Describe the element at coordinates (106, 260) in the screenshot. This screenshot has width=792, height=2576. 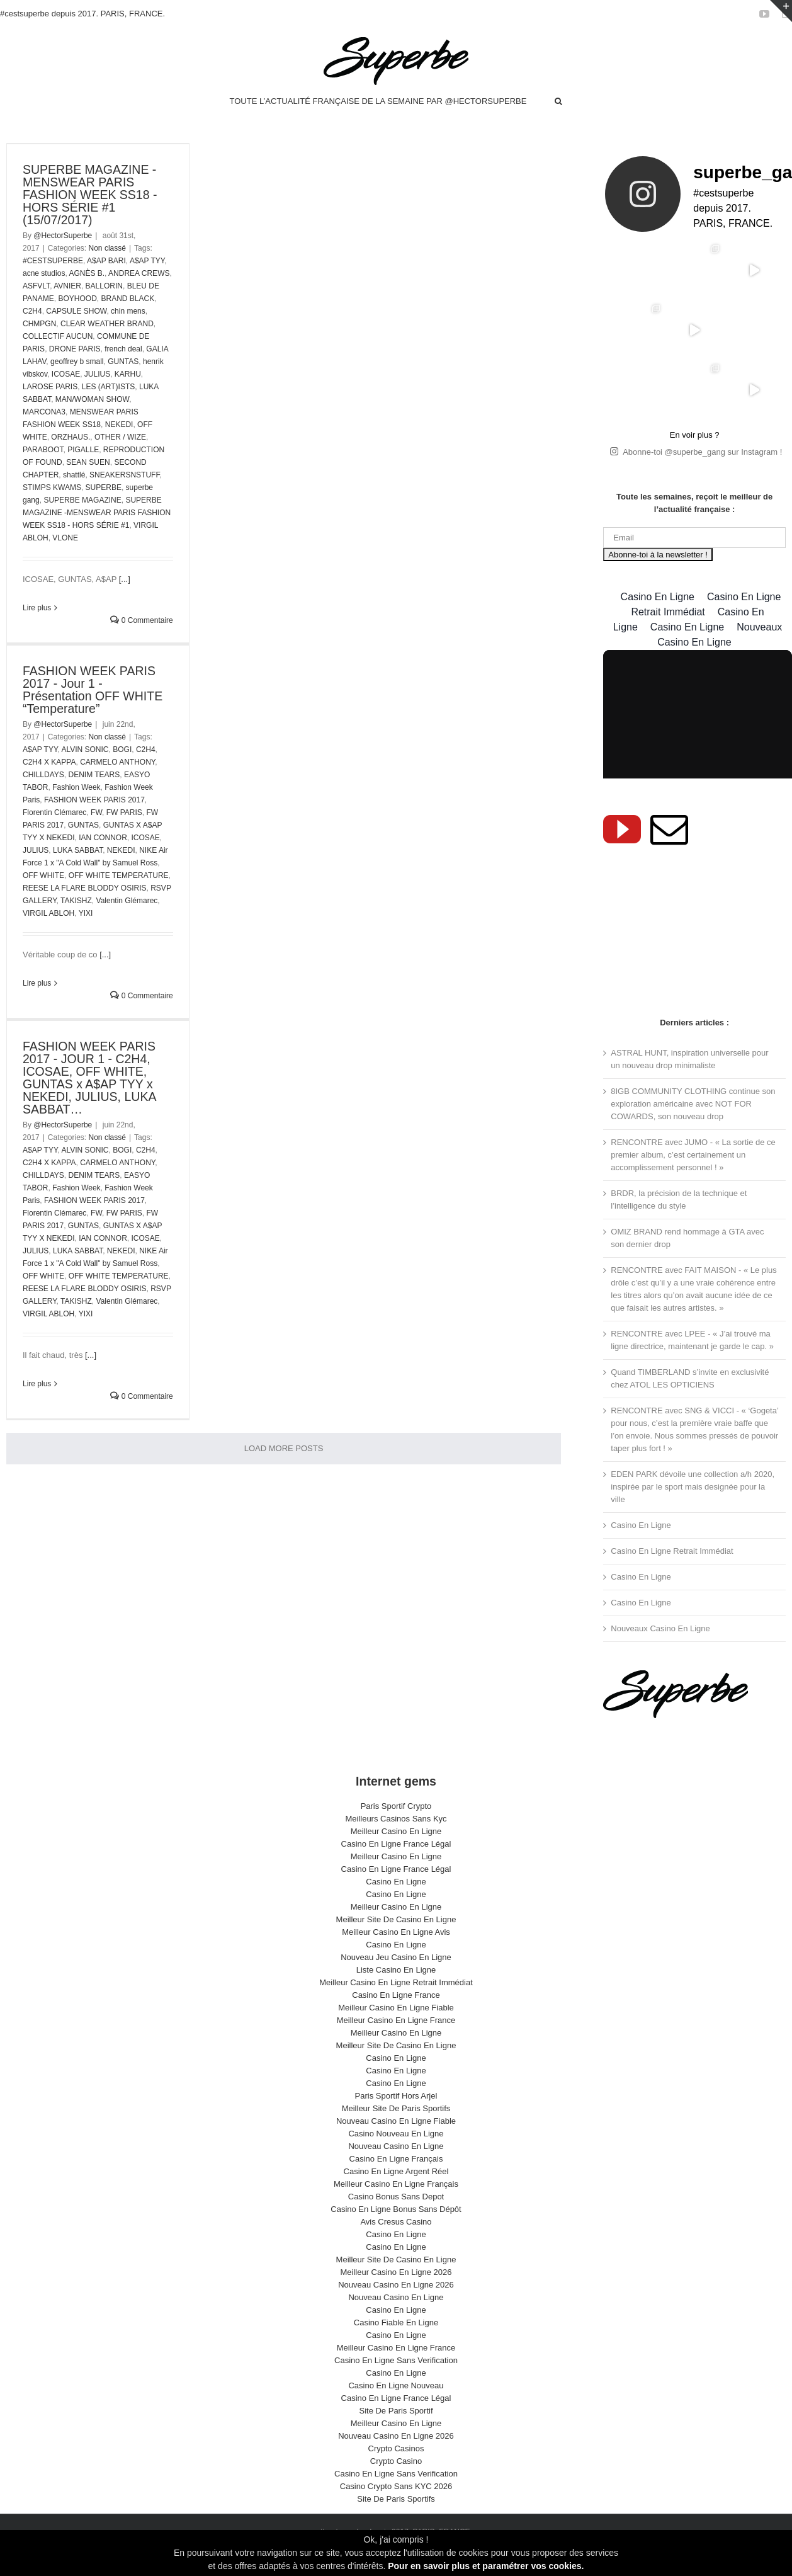
I see `A$AP BARI` at that location.